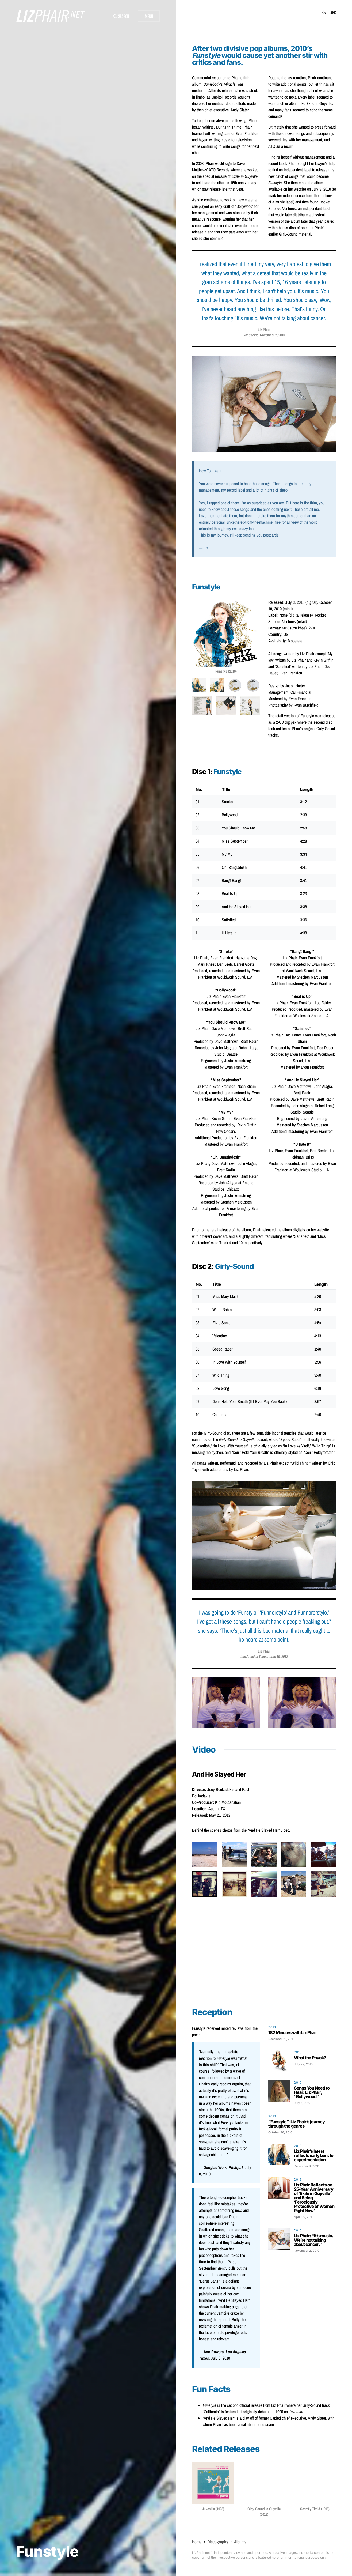 The image size is (352, 2576). Describe the element at coordinates (121, 16) in the screenshot. I see `[button]` at that location.